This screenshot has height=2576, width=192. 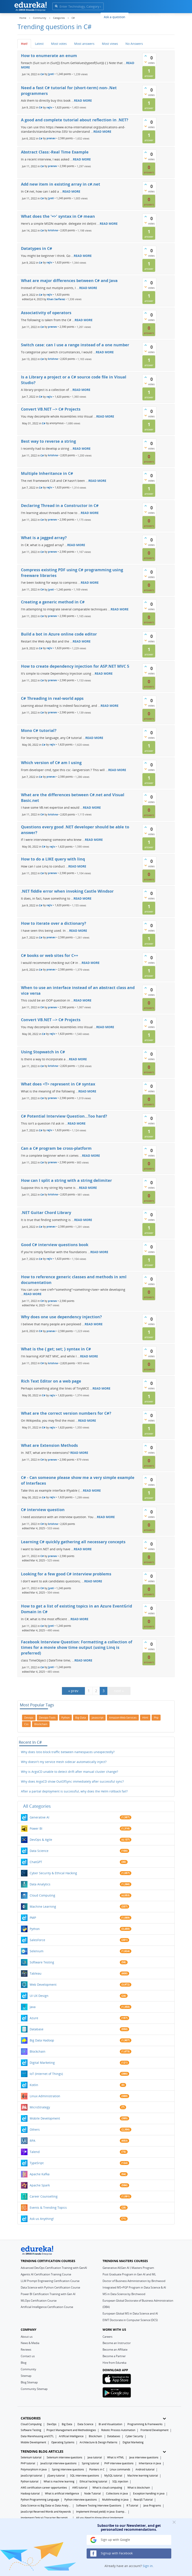 I want to click on C# interview question, so click(x=43, y=1509).